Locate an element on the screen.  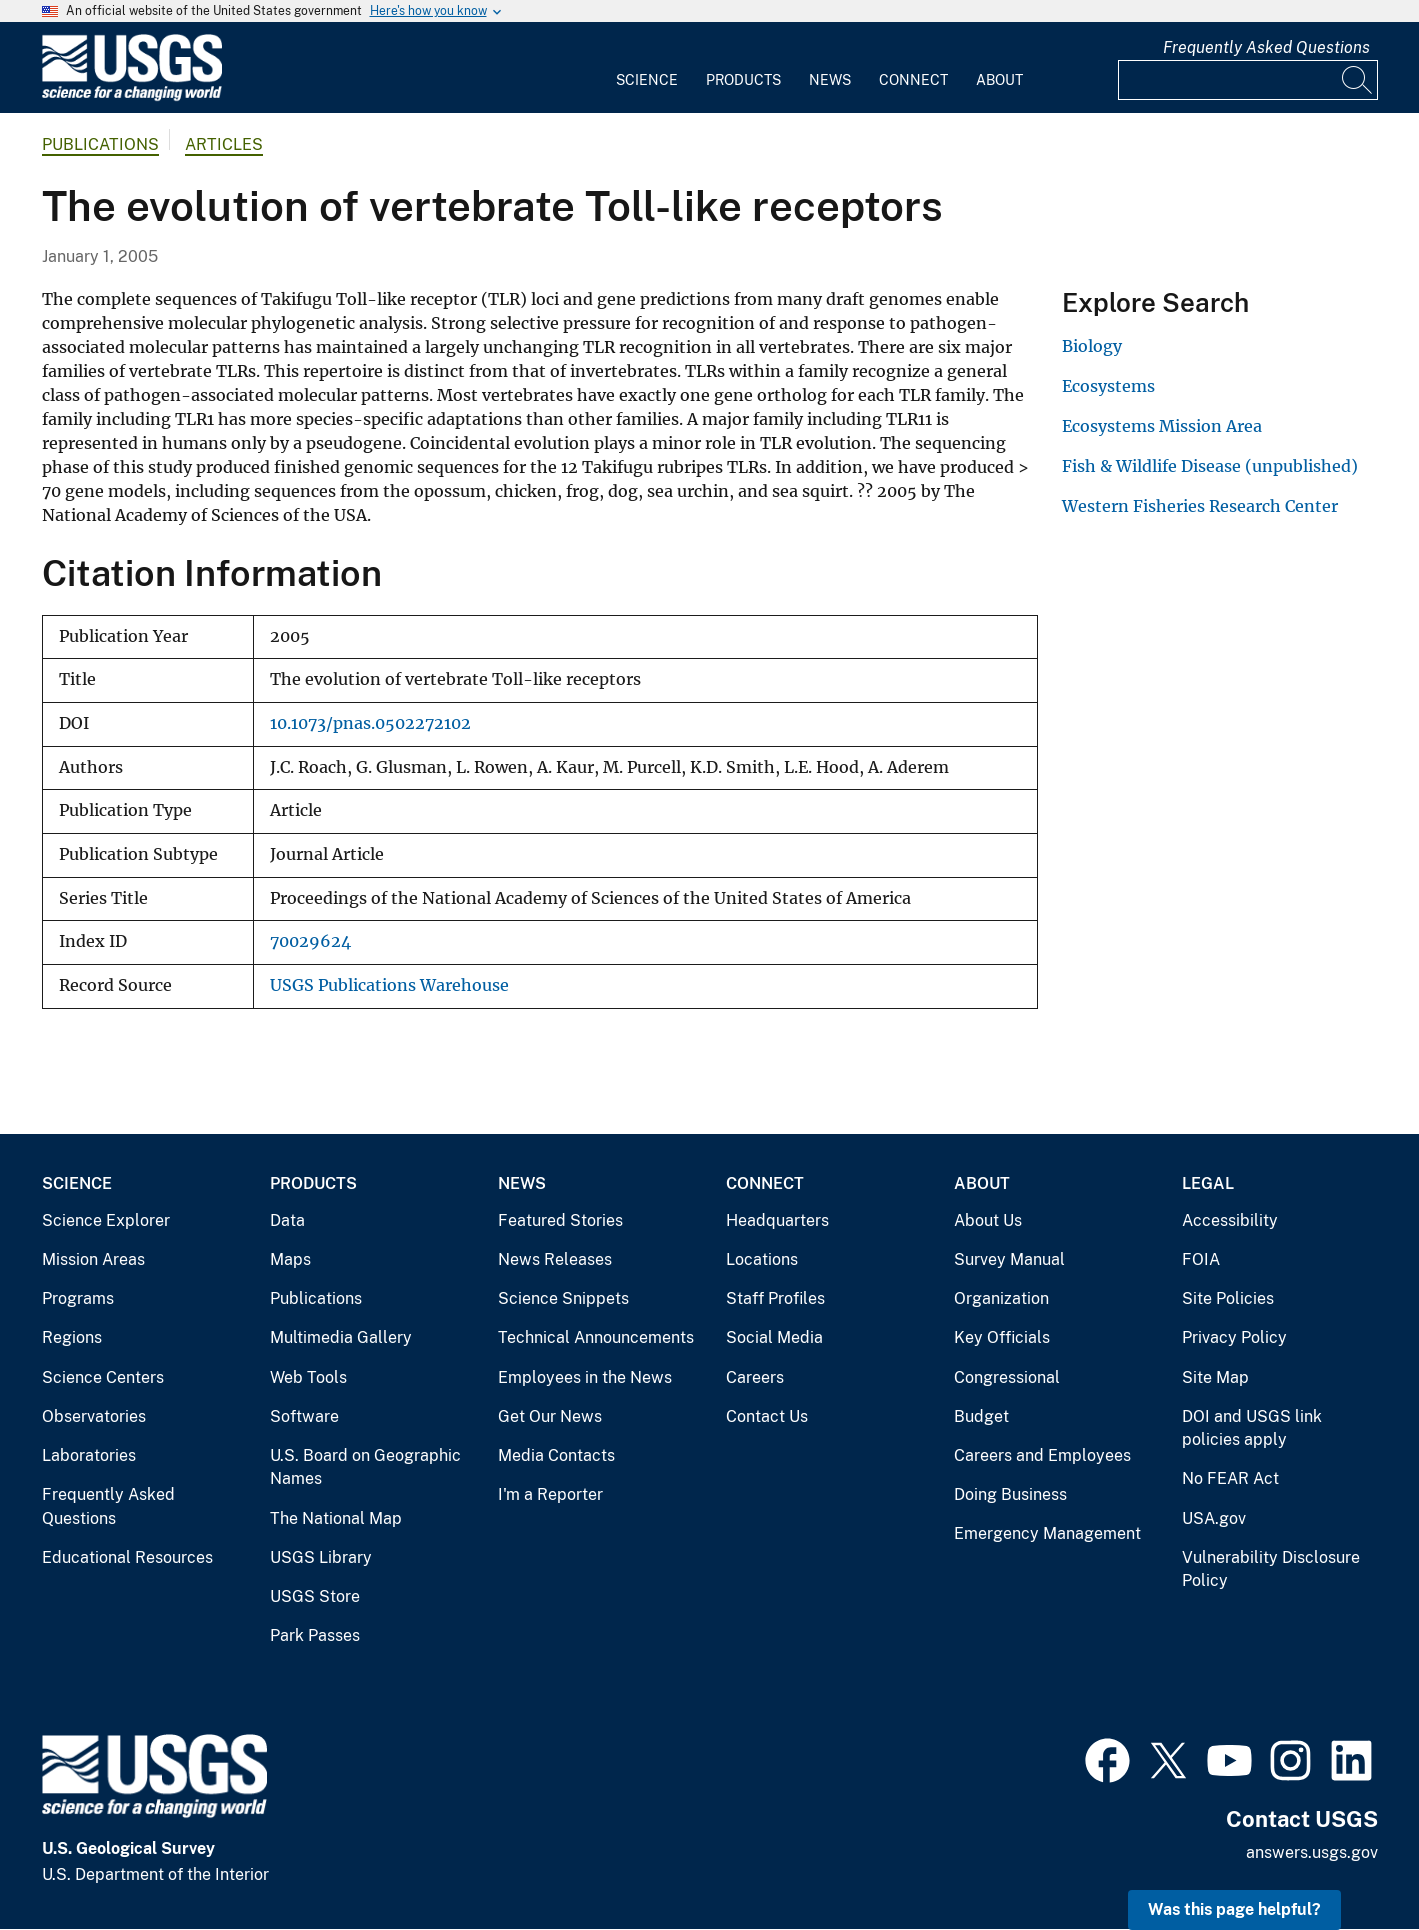
U.S. Board on Geographic Names is located at coordinates (365, 1467).